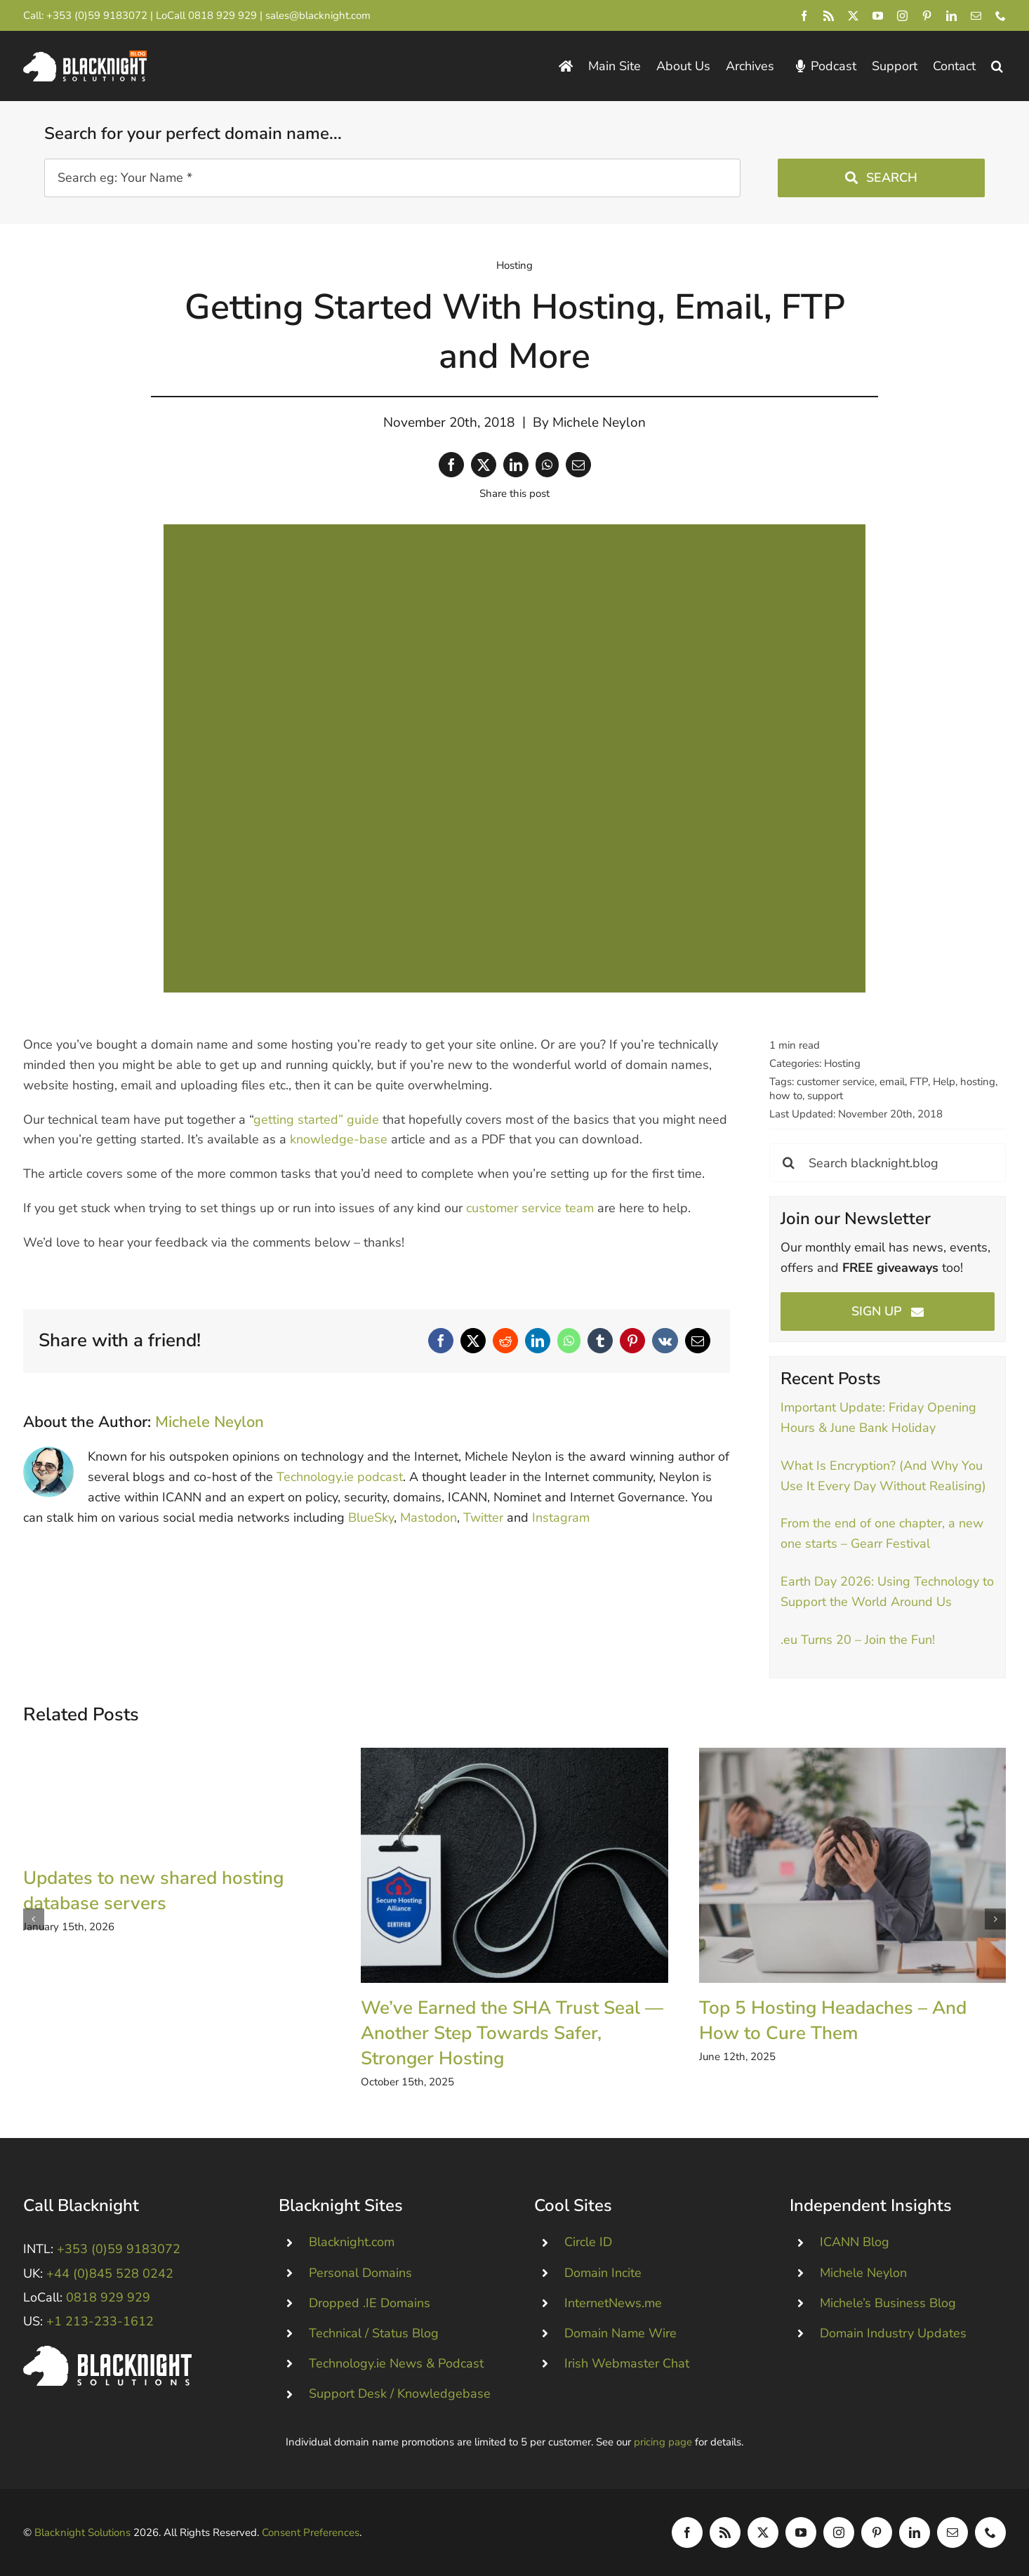  Describe the element at coordinates (887, 1162) in the screenshot. I see `[Search blacknight.blog]` at that location.